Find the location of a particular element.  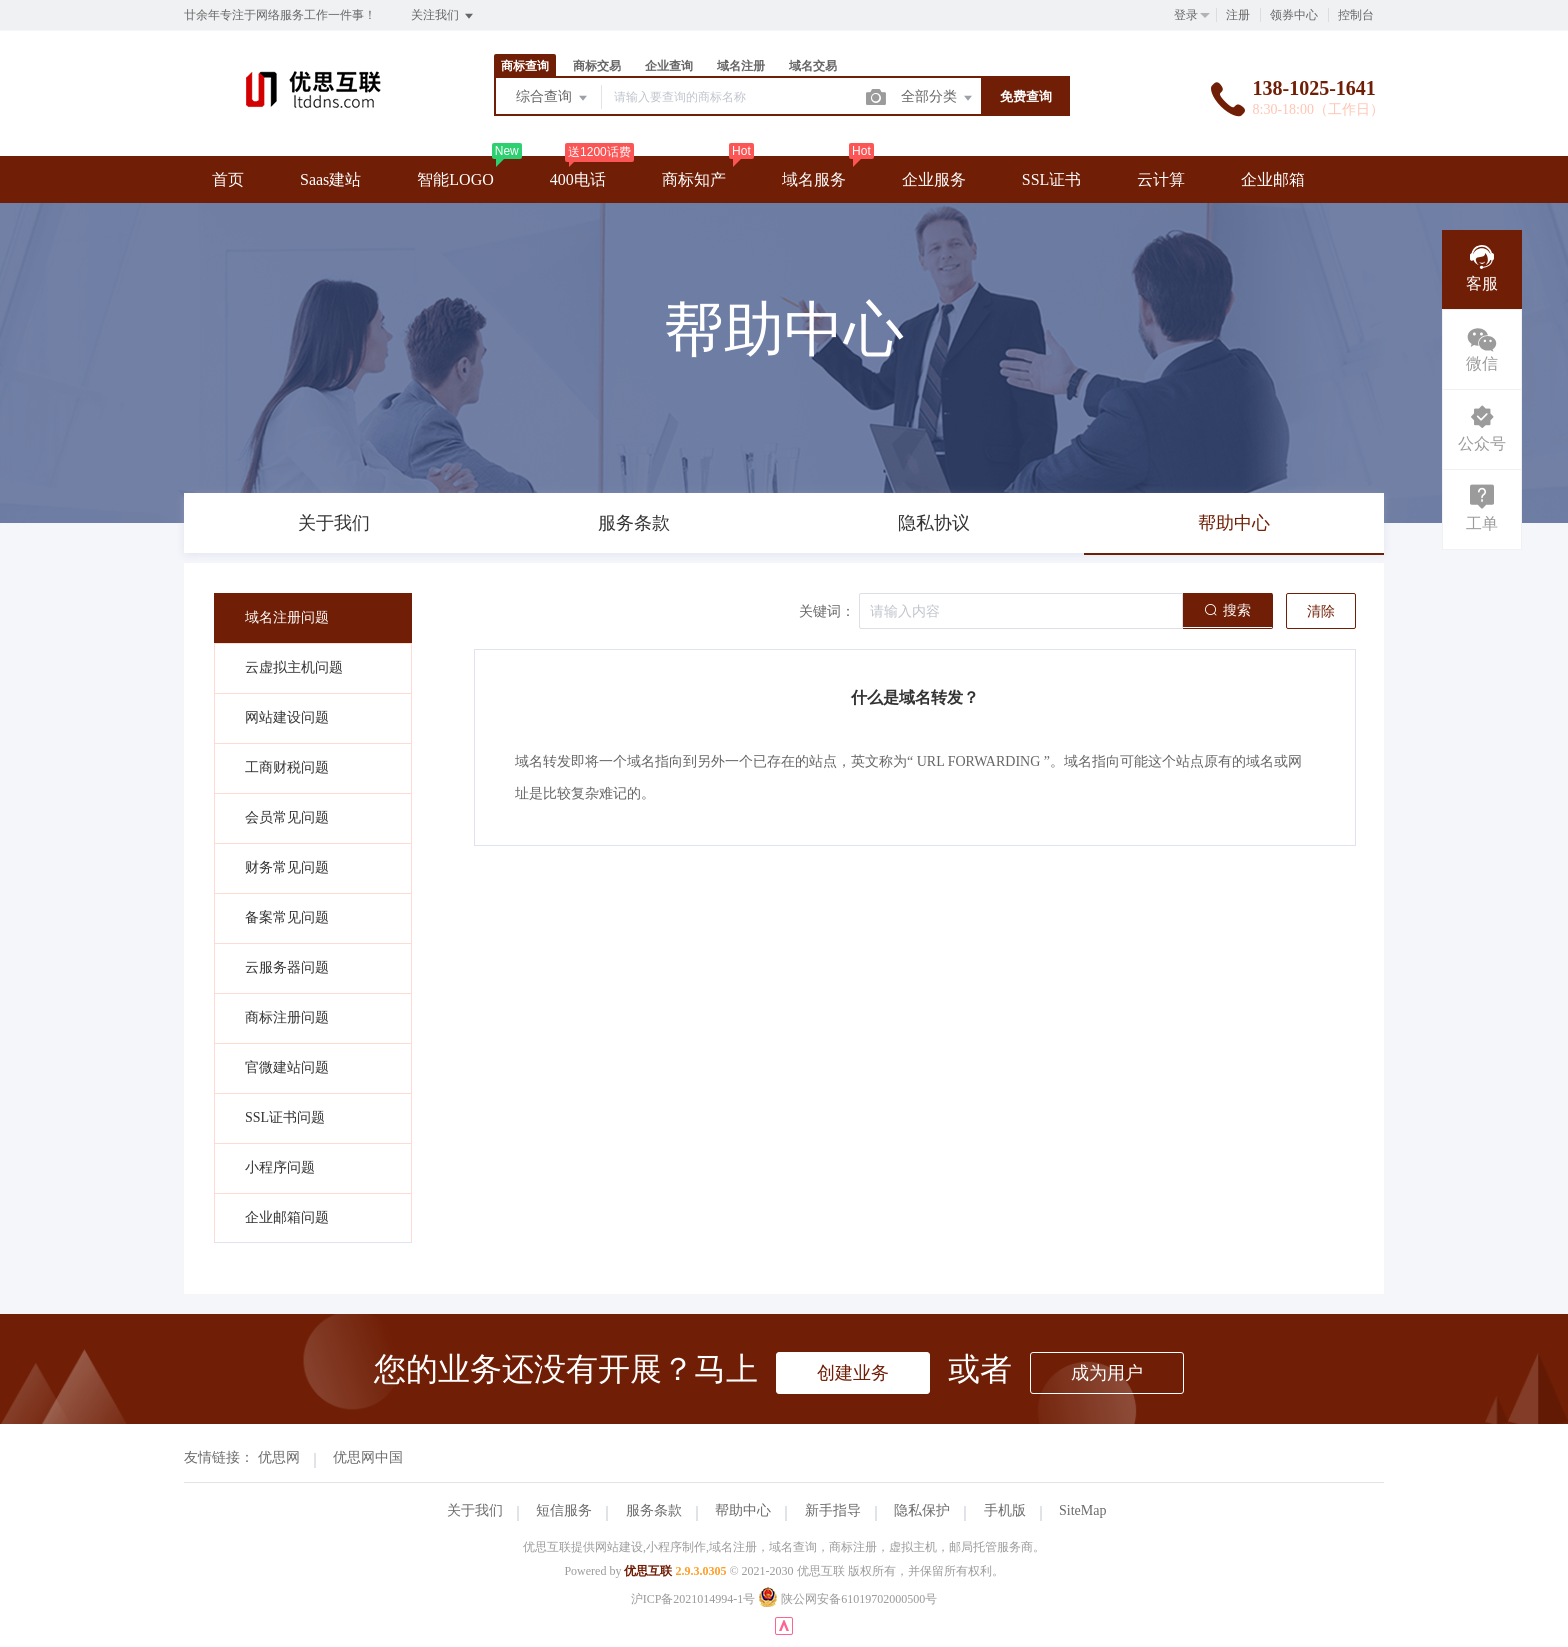

优思互联 is located at coordinates (648, 1571).